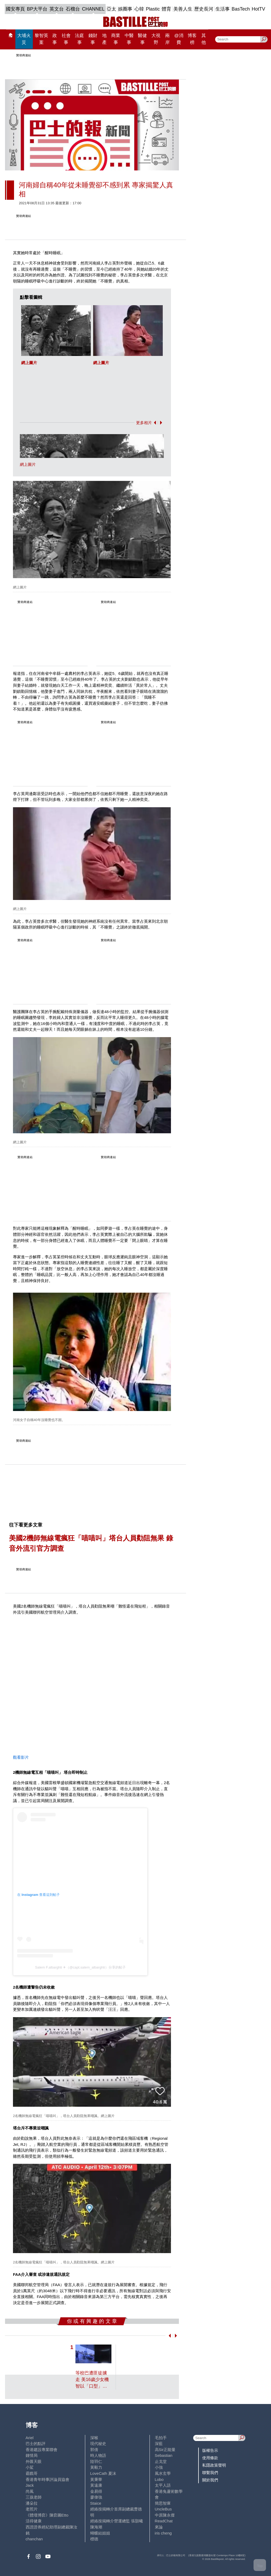  Describe the element at coordinates (96, 2527) in the screenshot. I see `陳海潮` at that location.